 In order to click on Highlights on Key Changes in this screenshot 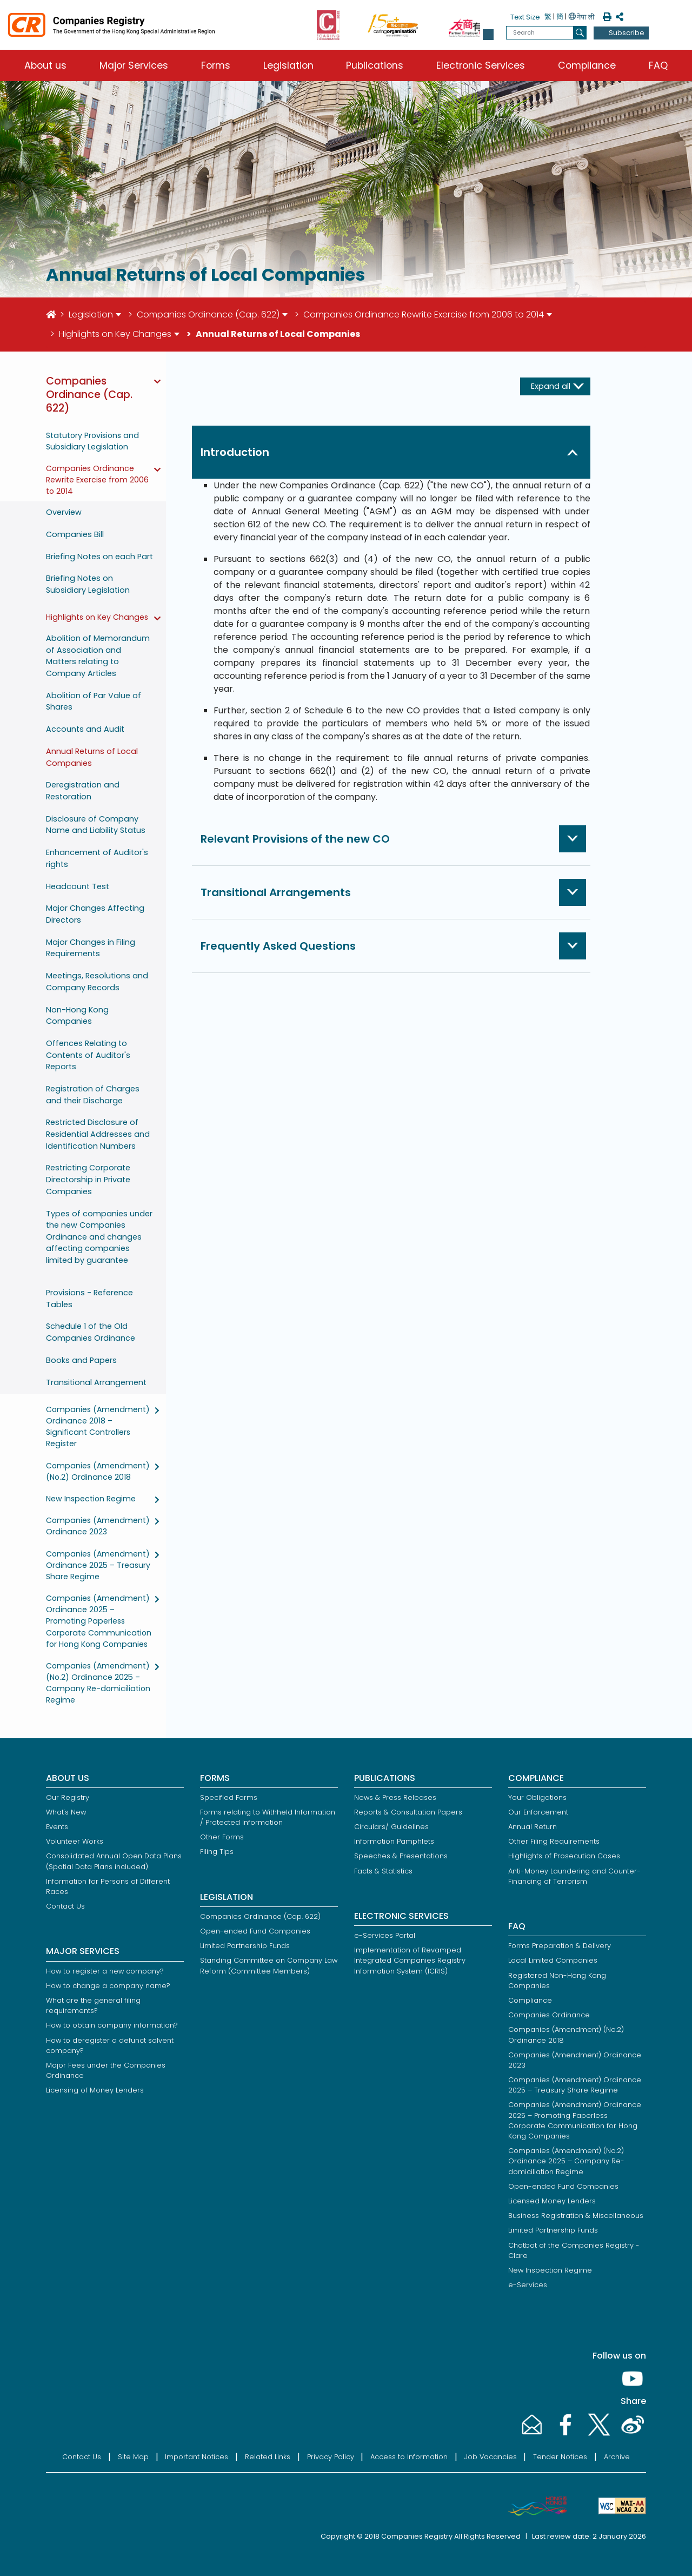, I will do `click(115, 334)`.